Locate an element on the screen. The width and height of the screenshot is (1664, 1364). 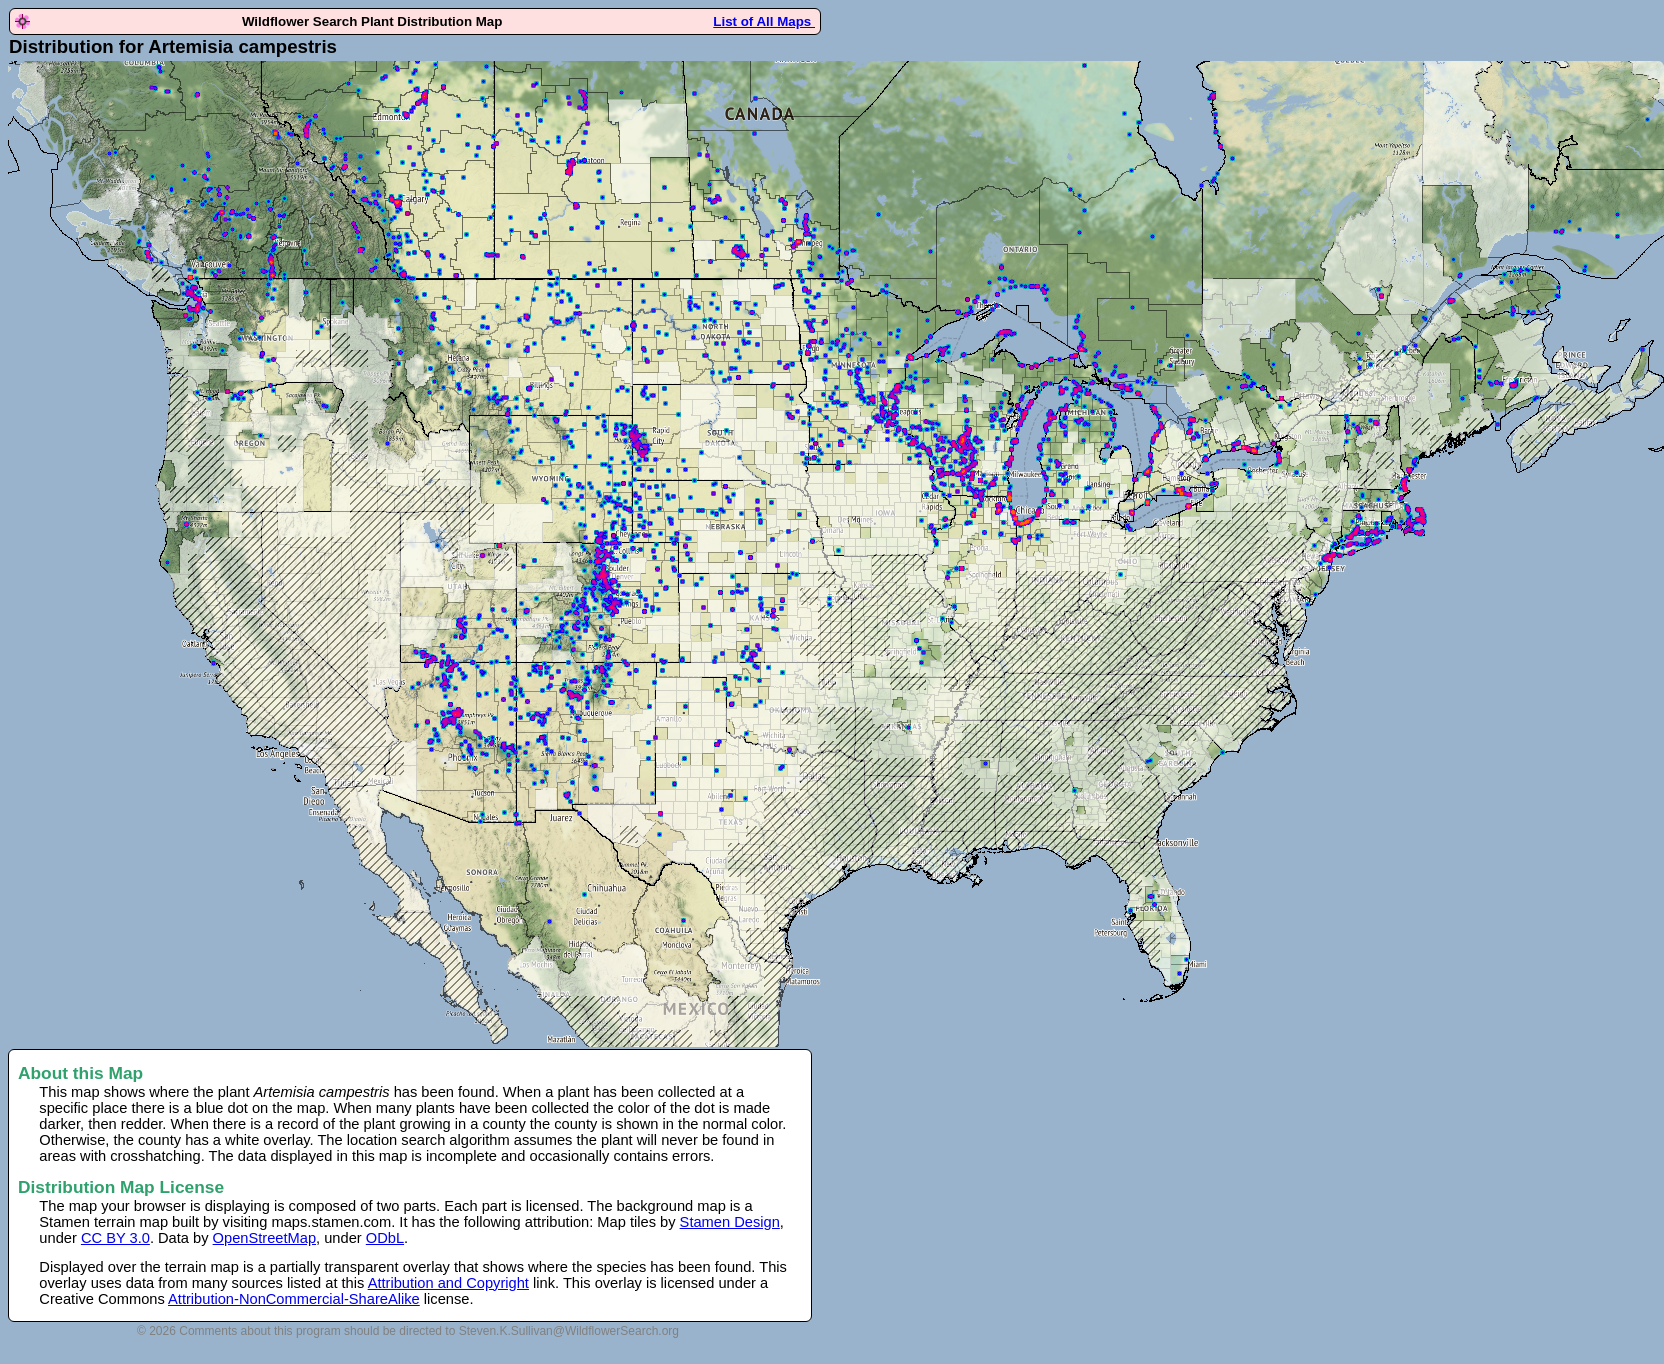
List of All Maps is located at coordinates (764, 21).